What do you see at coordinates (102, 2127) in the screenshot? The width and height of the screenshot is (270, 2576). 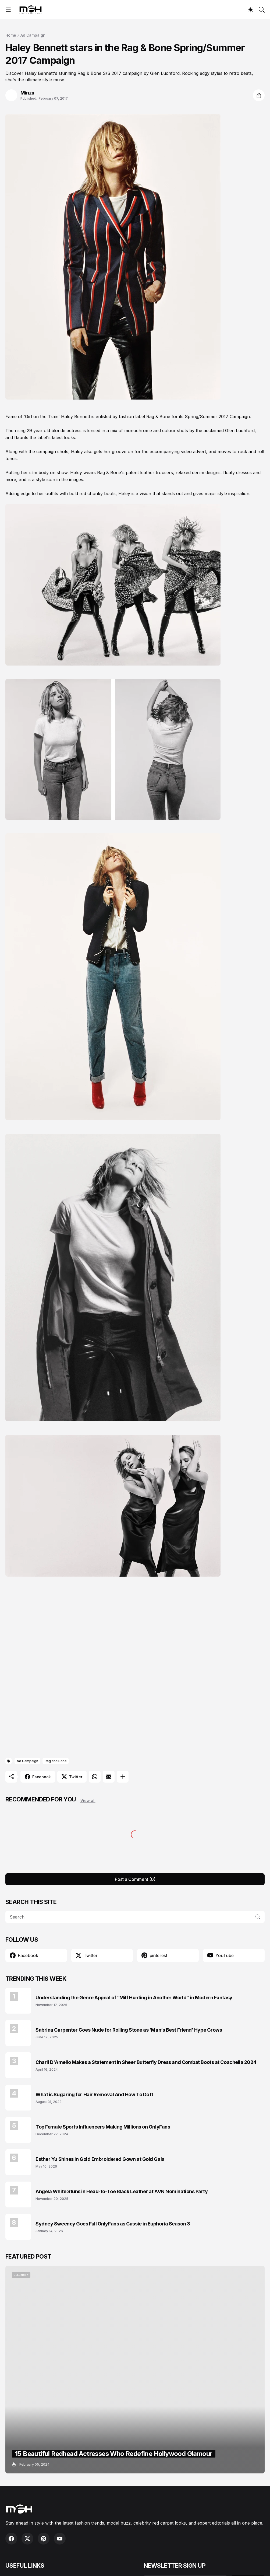 I see `Top Female Sports Influencers Making Millions on OnlyFans` at bounding box center [102, 2127].